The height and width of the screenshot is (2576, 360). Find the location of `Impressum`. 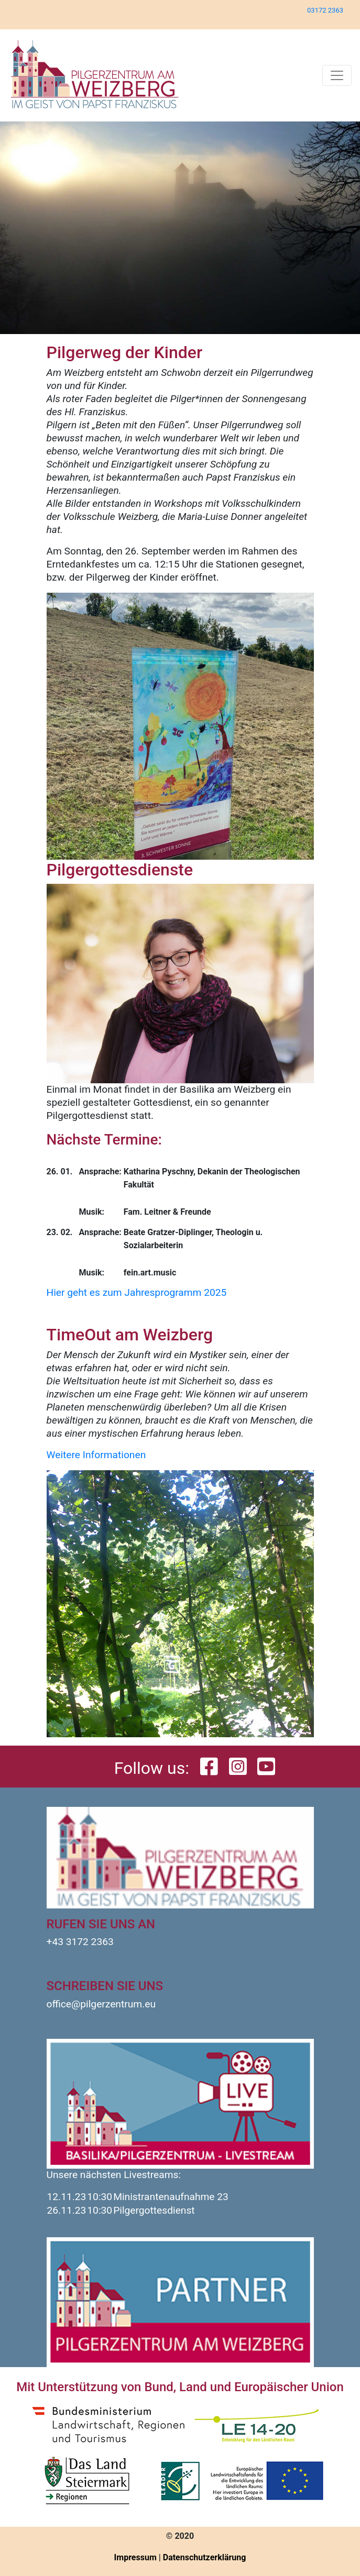

Impressum is located at coordinates (135, 2557).